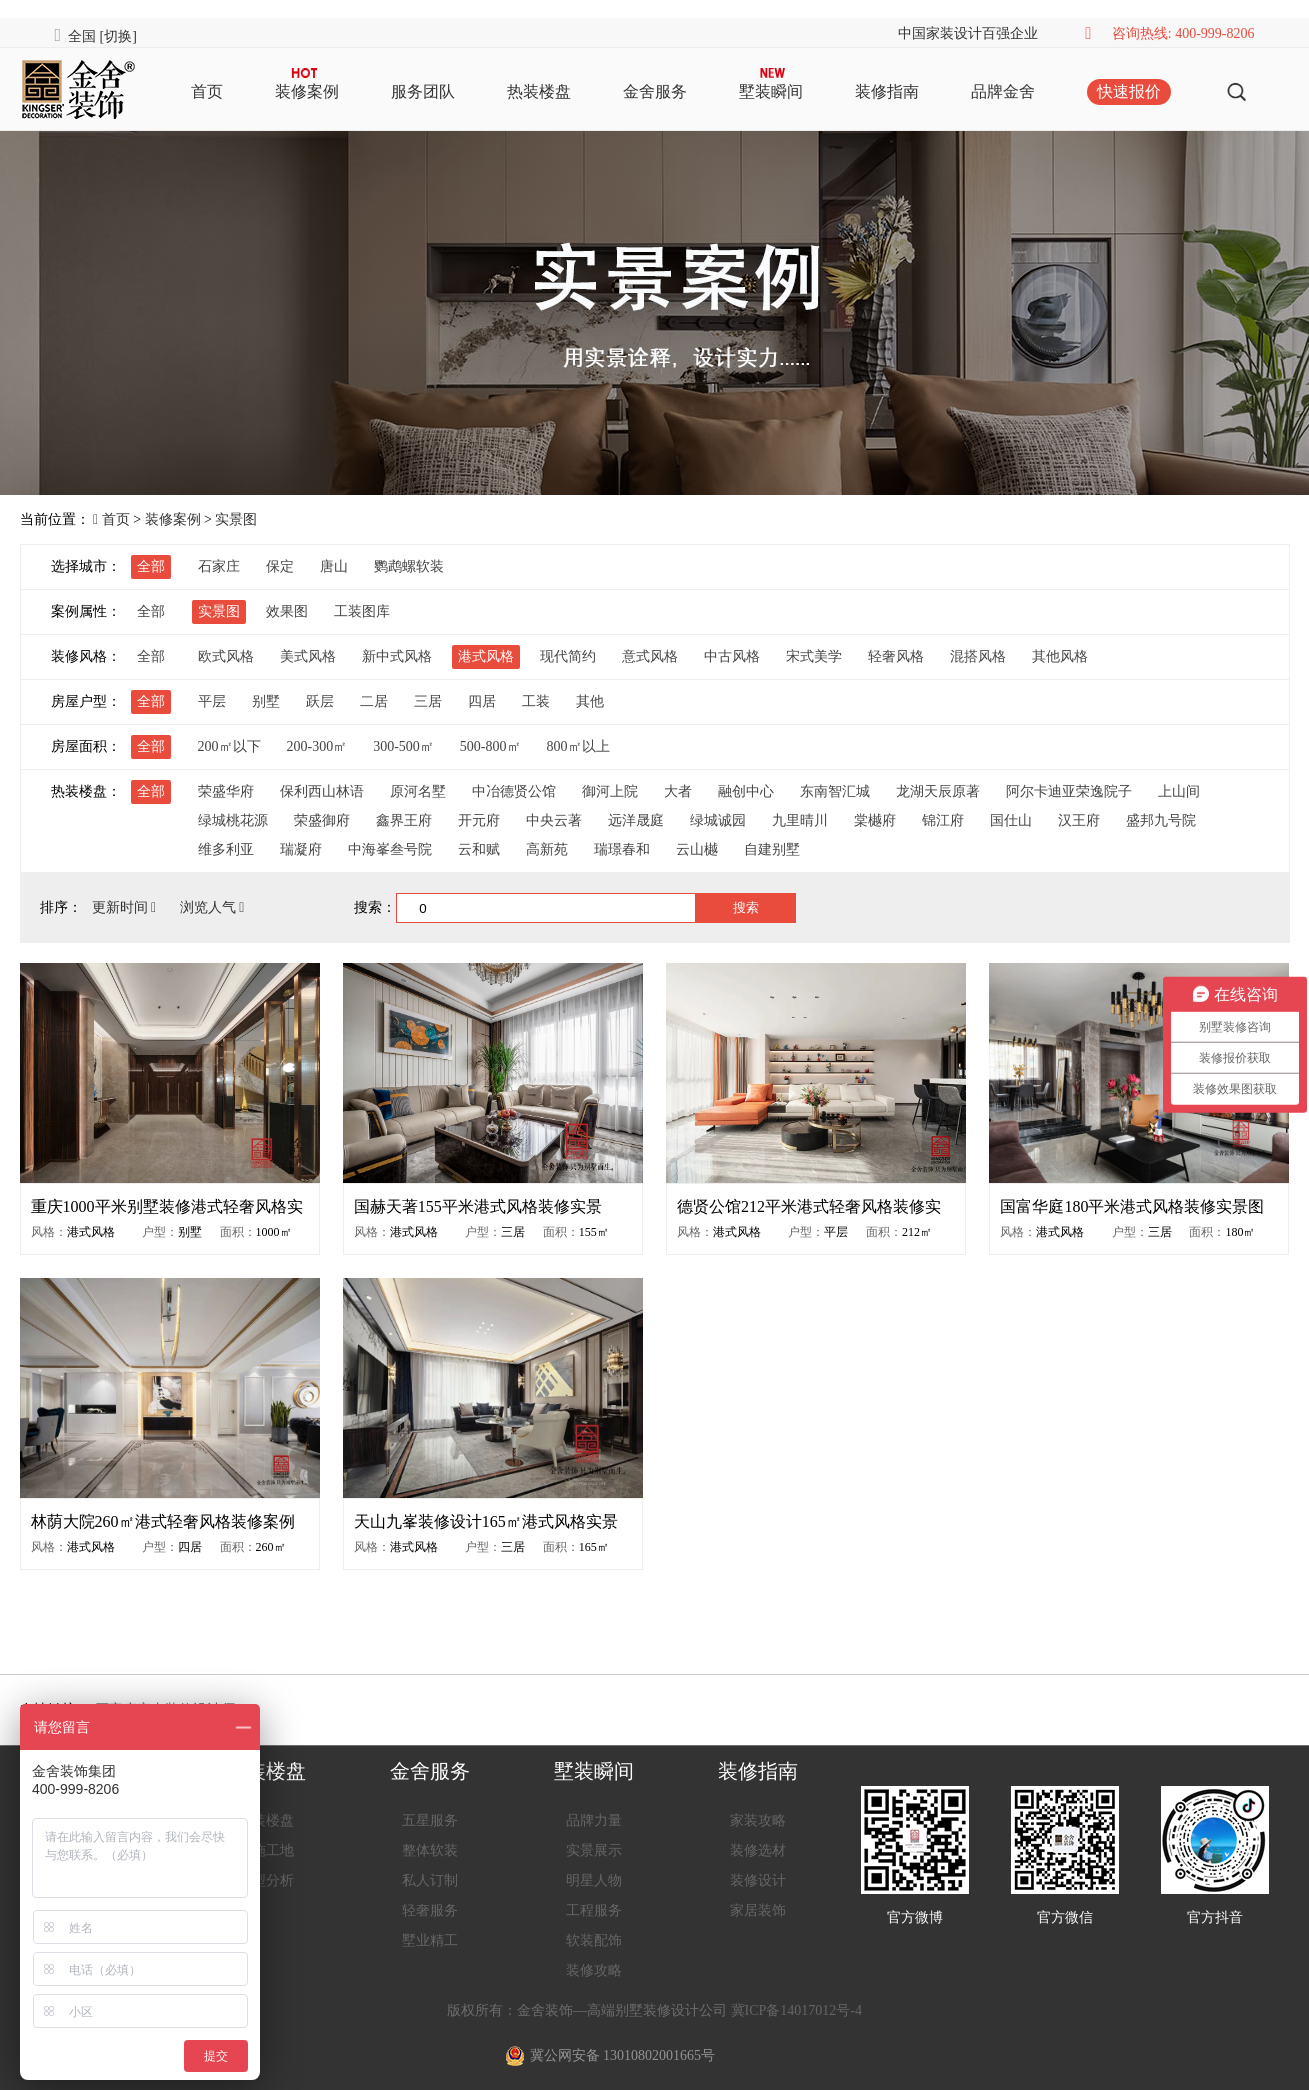 The width and height of the screenshot is (1309, 2090). I want to click on 私人订制, so click(430, 1880).